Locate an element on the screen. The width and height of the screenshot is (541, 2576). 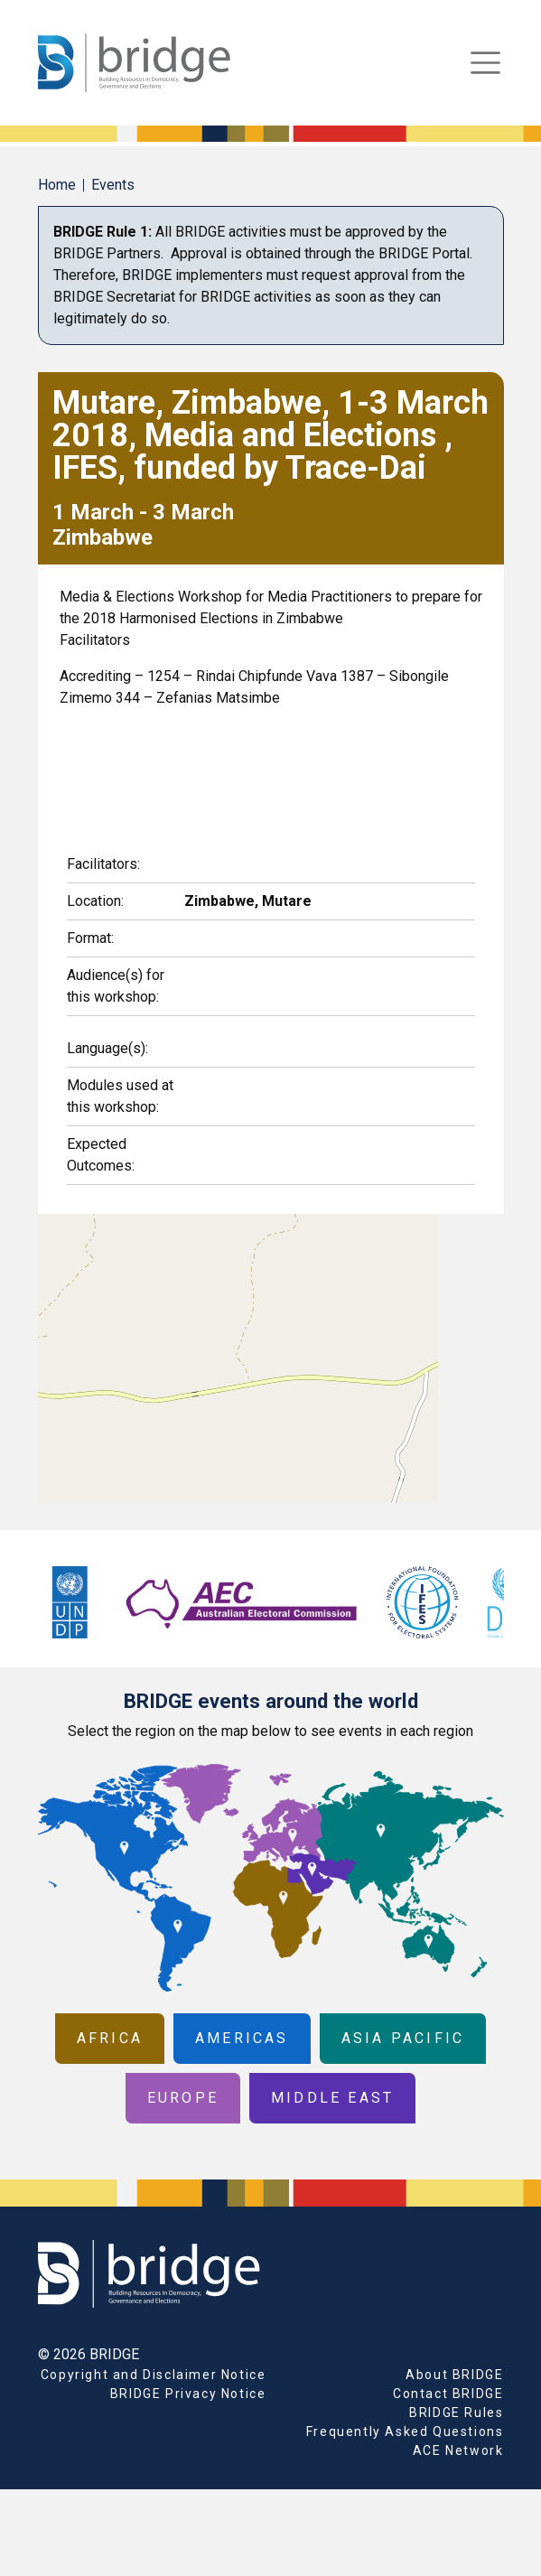
Americas is located at coordinates (242, 2038).